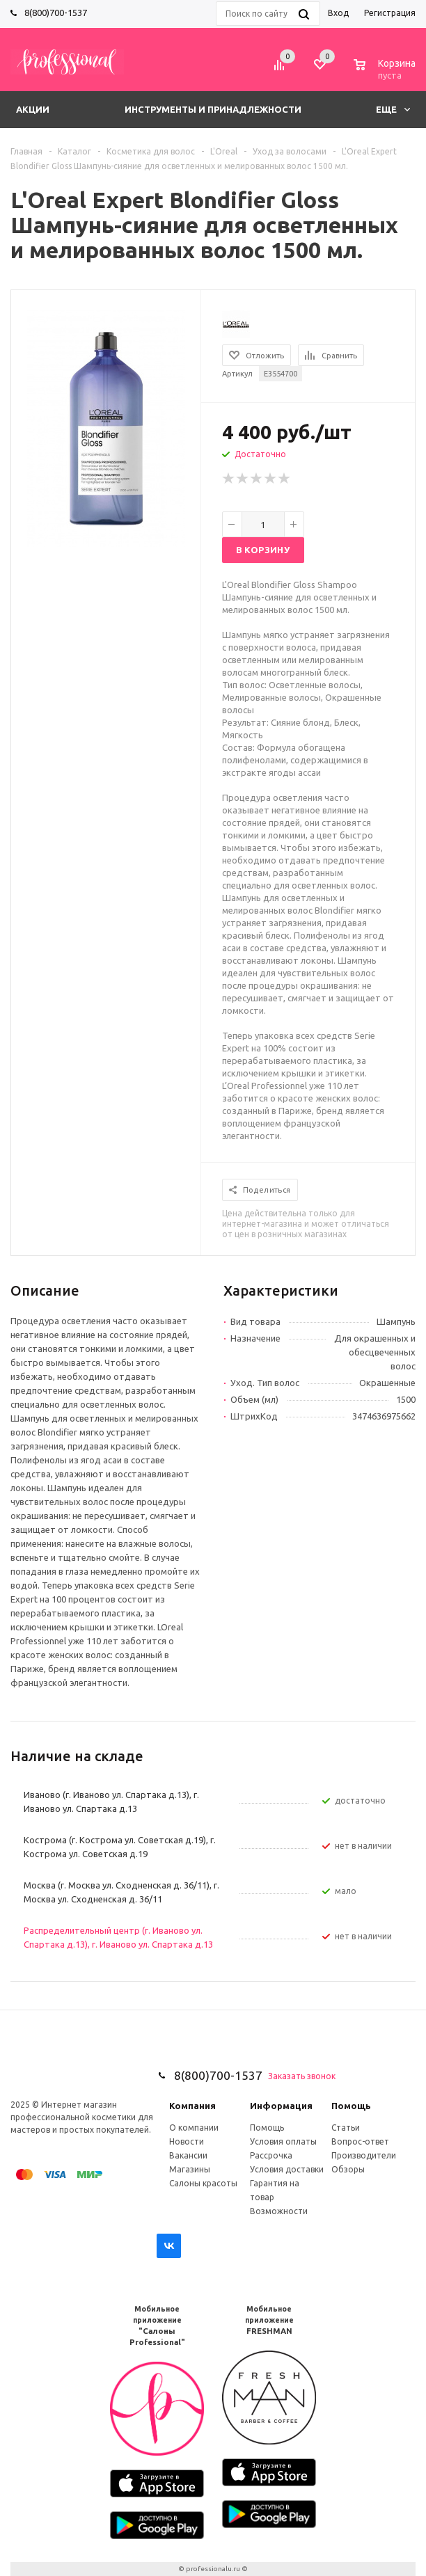  I want to click on 8(800)700-1537, so click(55, 12).